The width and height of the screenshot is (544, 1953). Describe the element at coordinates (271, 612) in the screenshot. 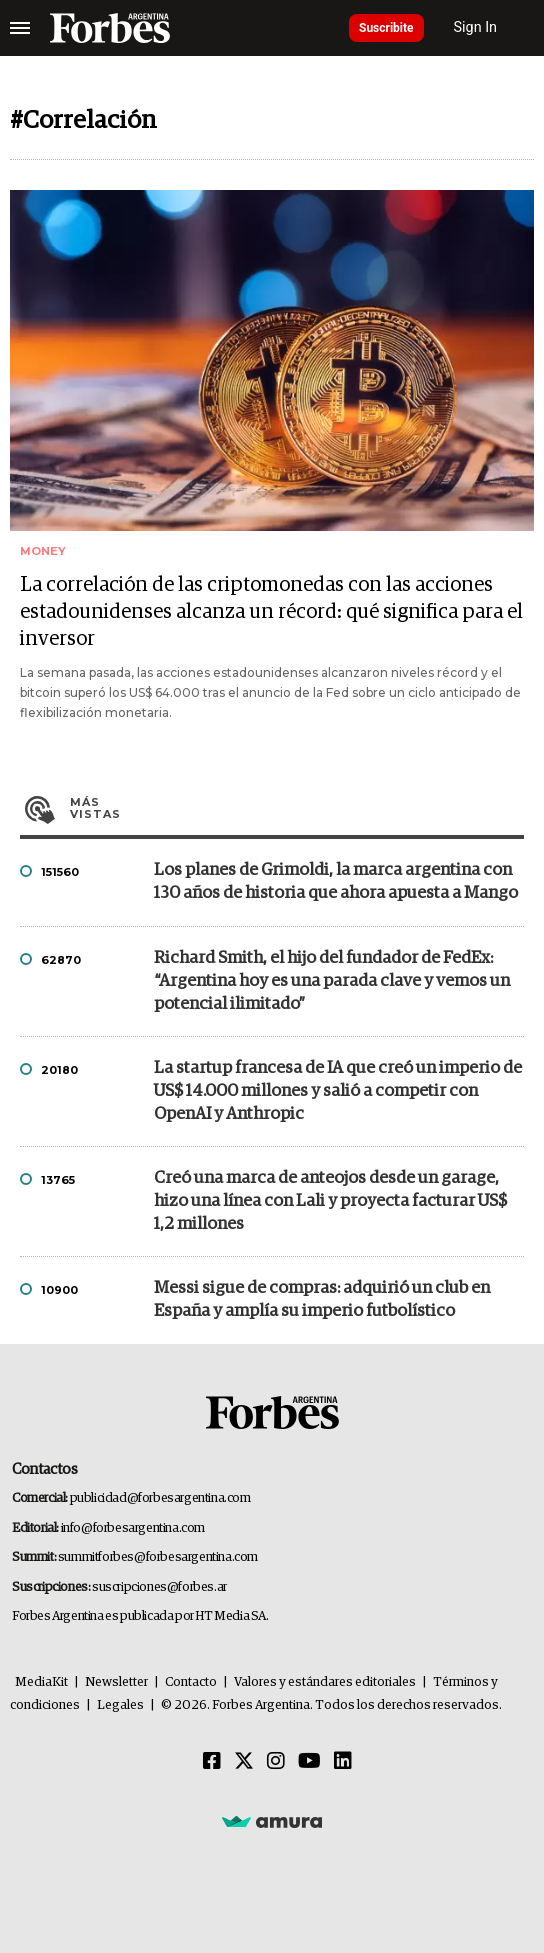

I see `La correlación de las criptomonedas con las acciones estadounidenses alcanza un récord: qué significa para el inversor` at that location.